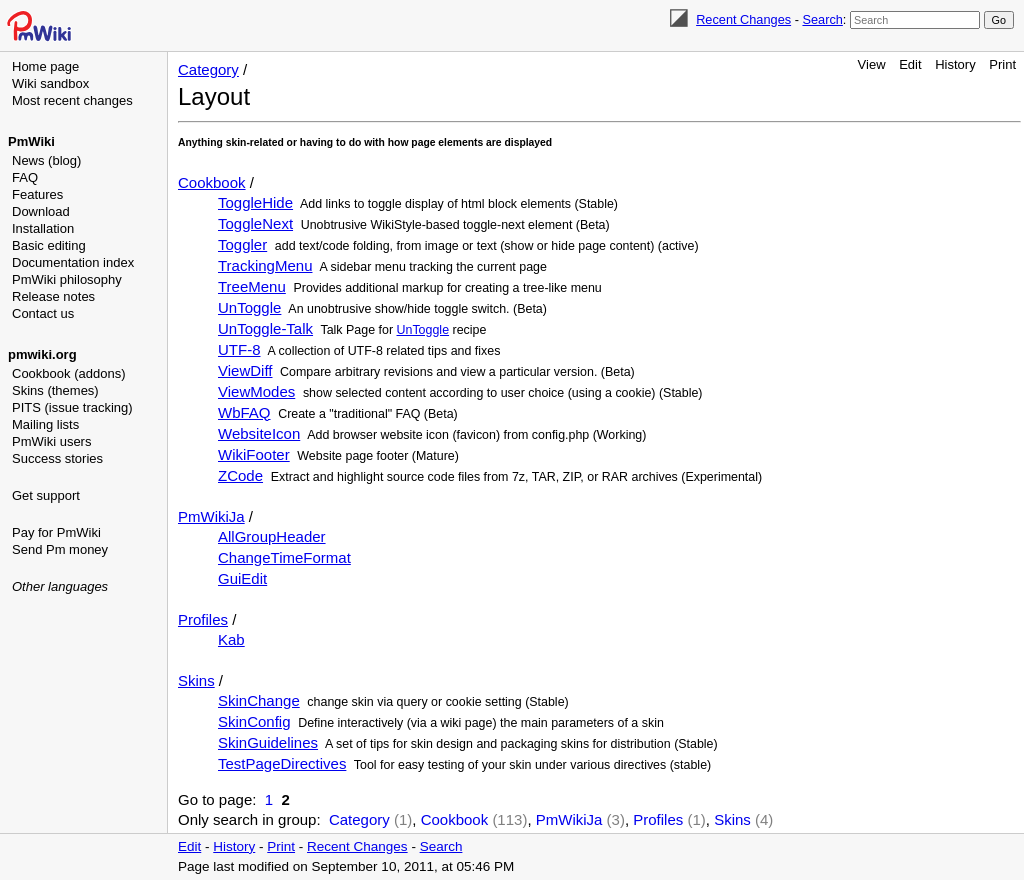 Image resolution: width=1024 pixels, height=880 pixels. What do you see at coordinates (252, 286) in the screenshot?
I see `TreeMenu` at bounding box center [252, 286].